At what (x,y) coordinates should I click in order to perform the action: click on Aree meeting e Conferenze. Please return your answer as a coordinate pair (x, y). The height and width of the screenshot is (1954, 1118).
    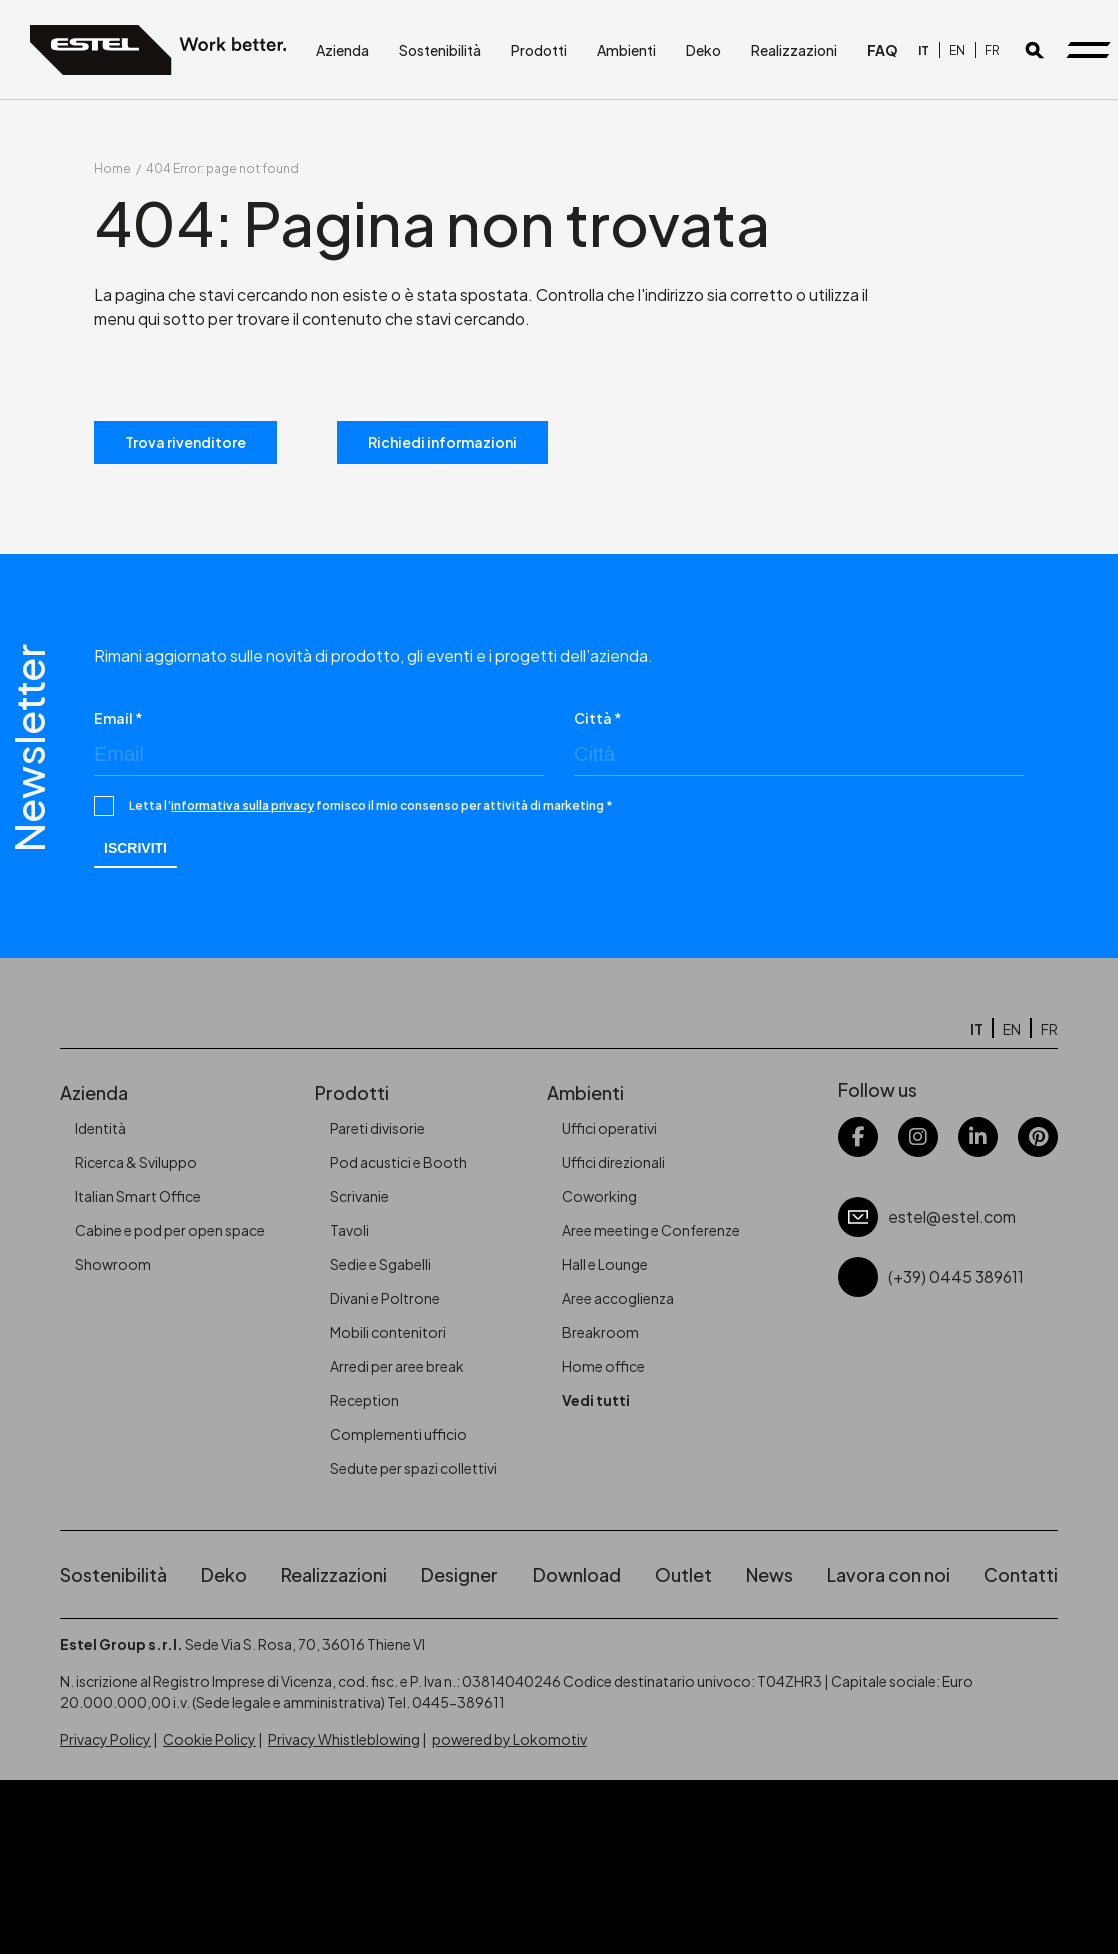
    Looking at the image, I should click on (651, 1230).